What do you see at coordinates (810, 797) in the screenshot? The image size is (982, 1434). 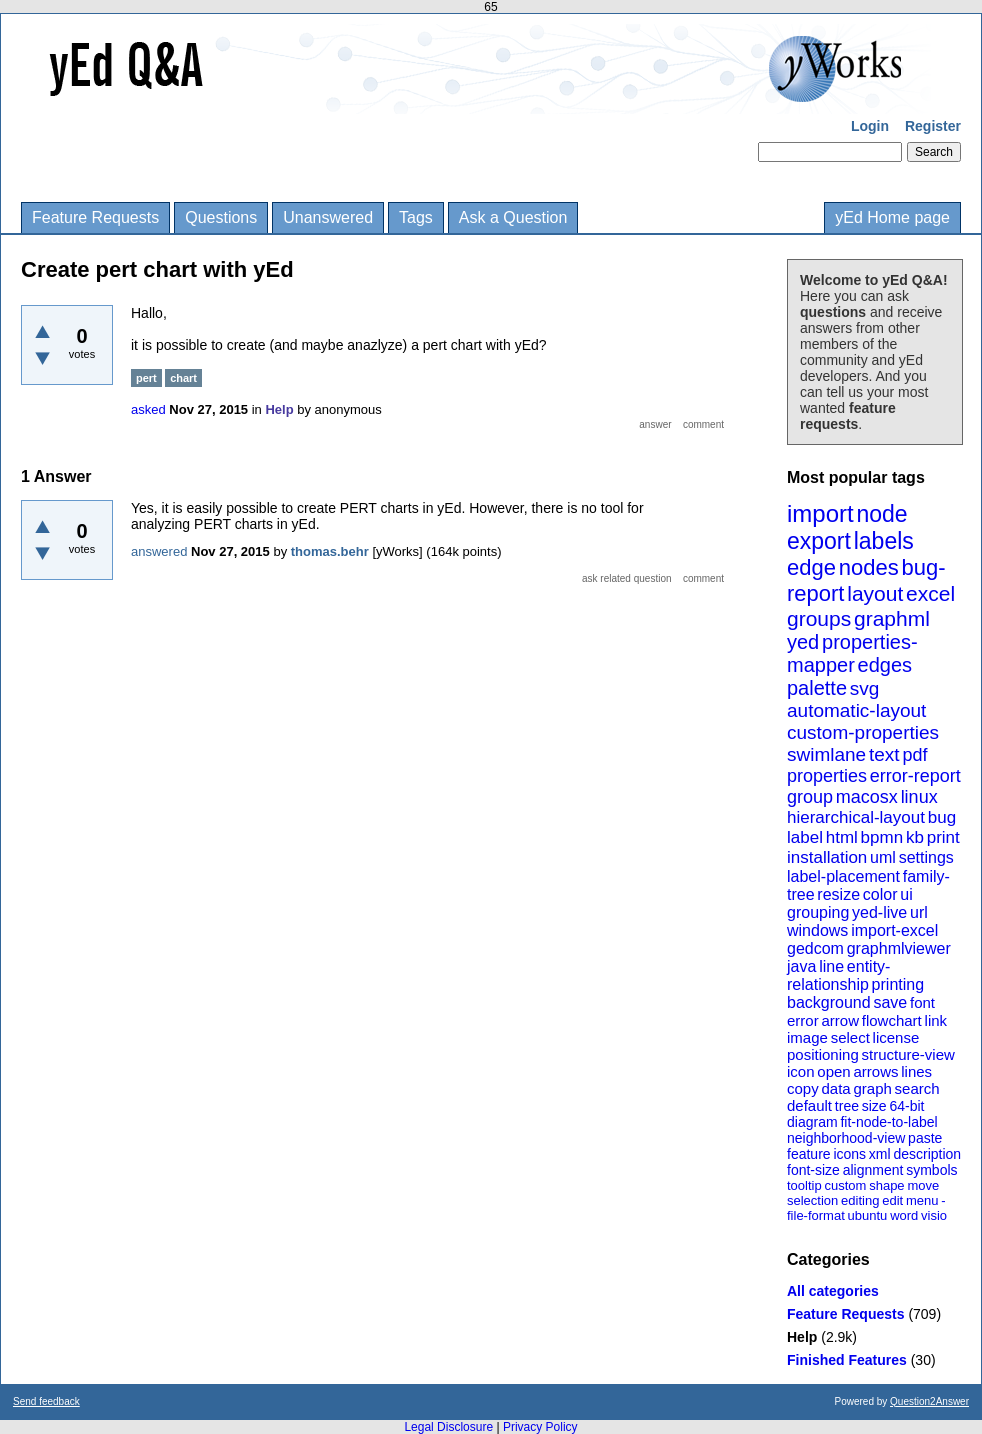 I see `group` at bounding box center [810, 797].